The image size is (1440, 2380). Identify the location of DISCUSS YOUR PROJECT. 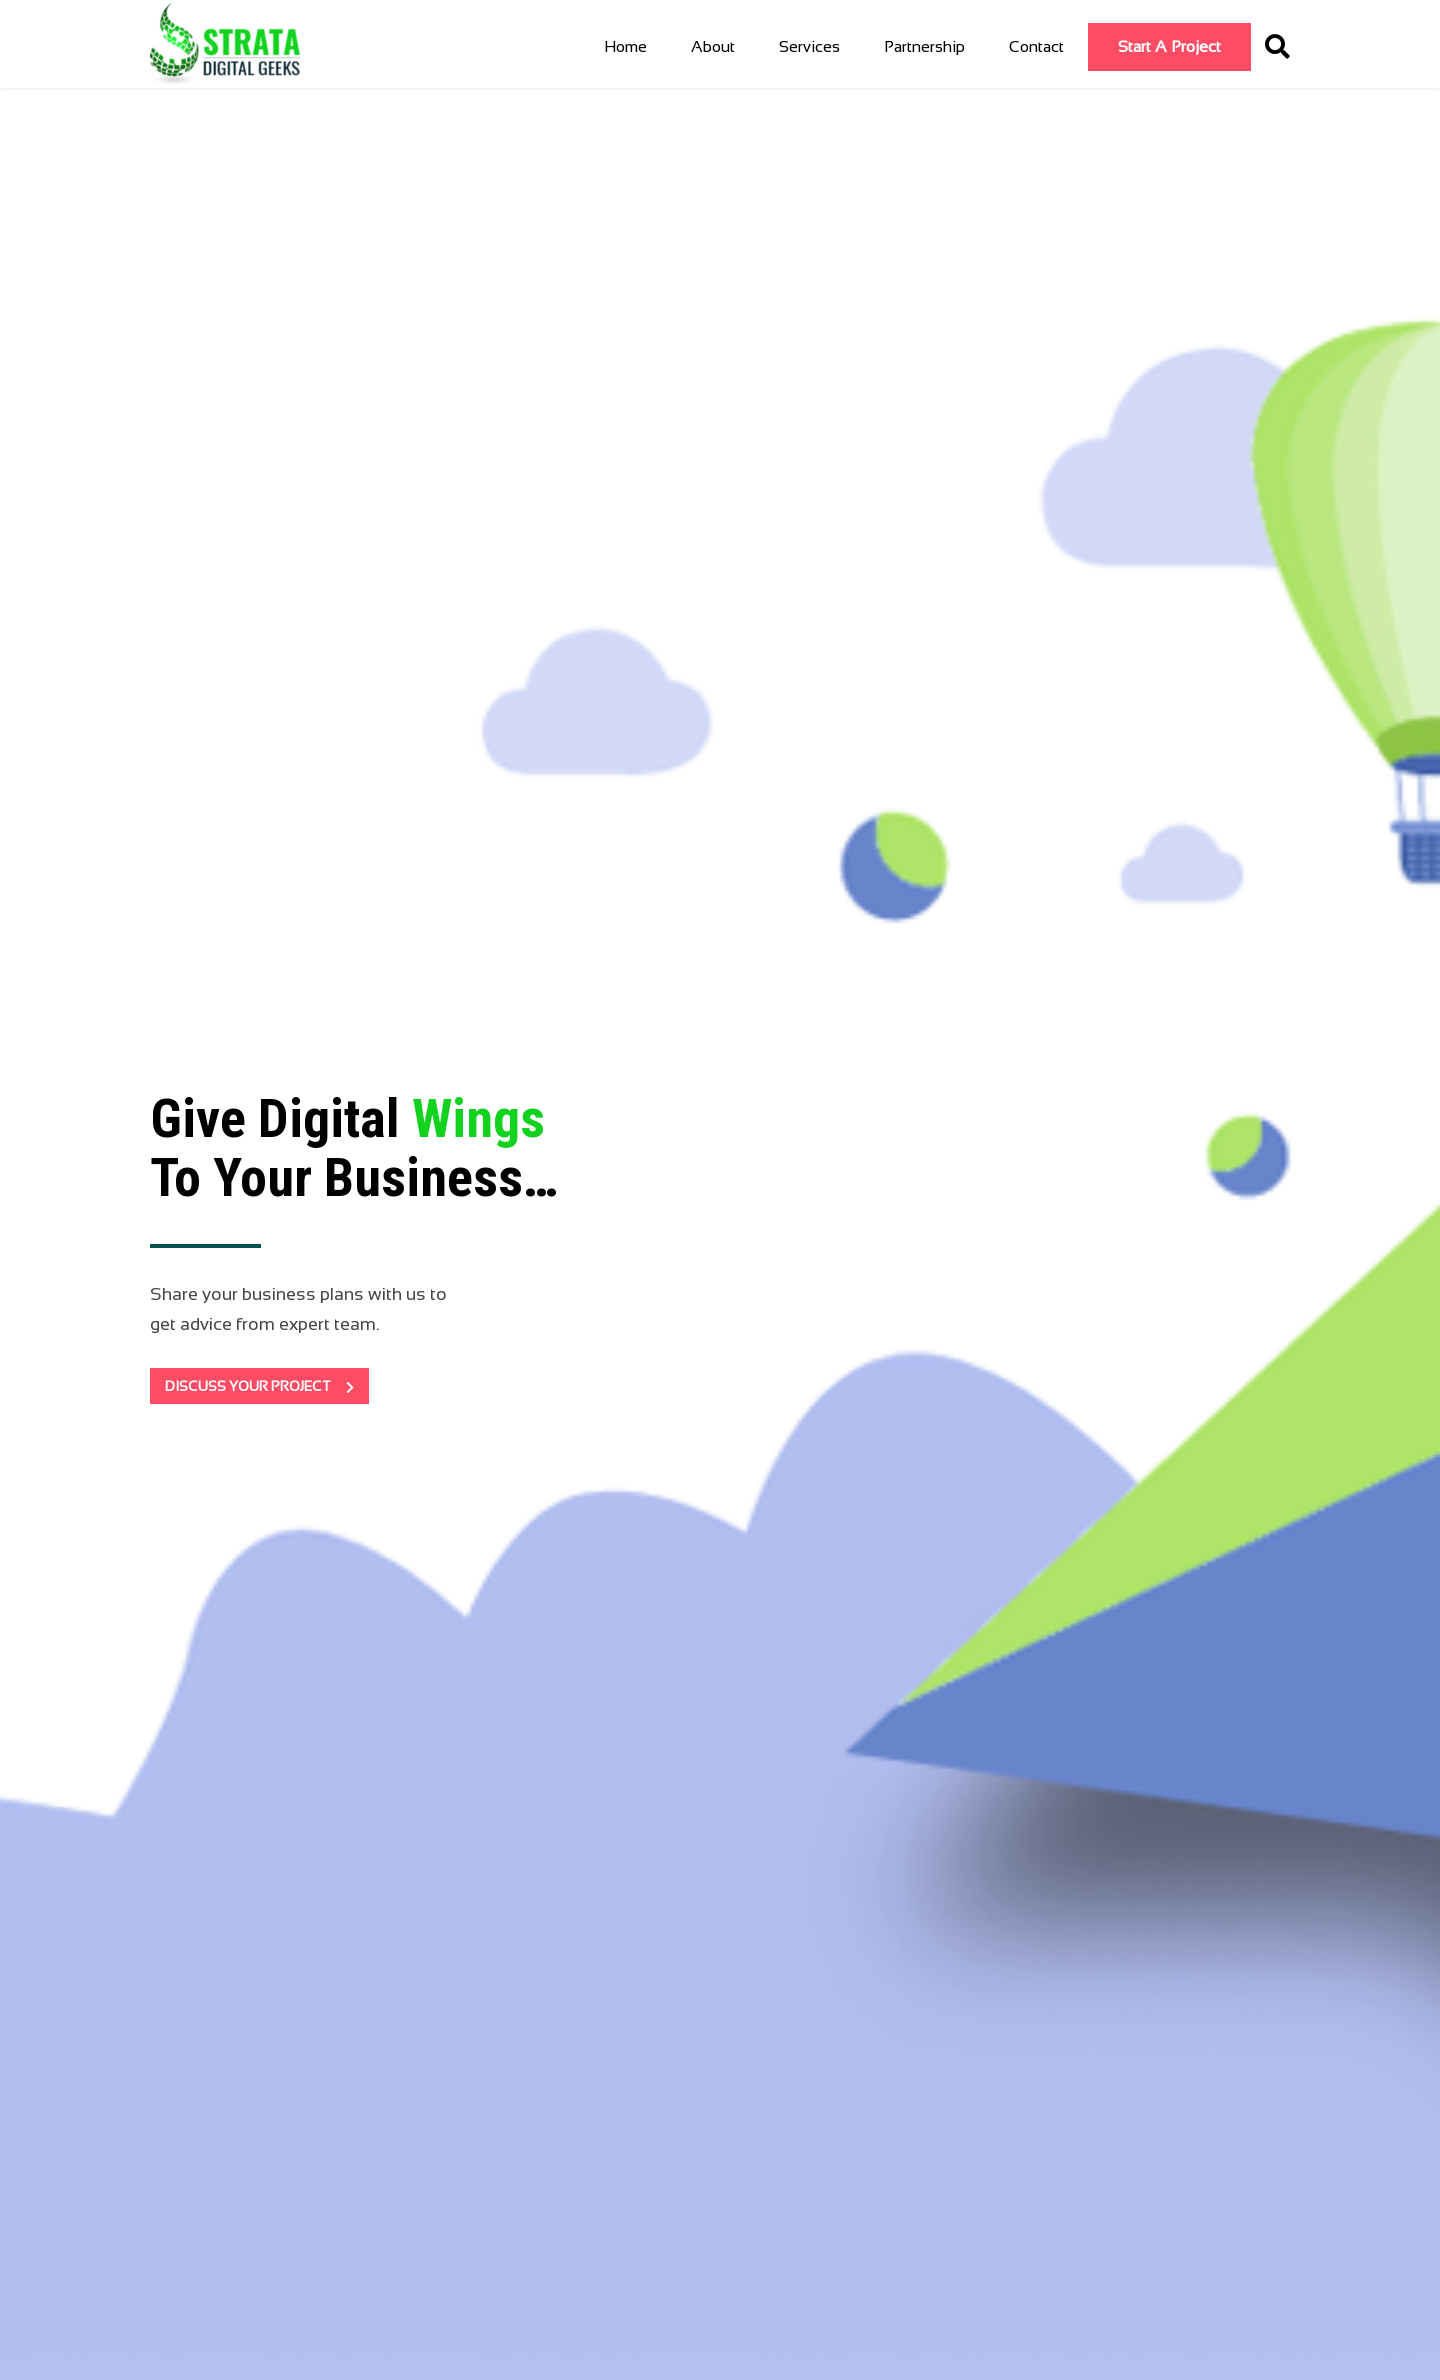
(259, 1386).